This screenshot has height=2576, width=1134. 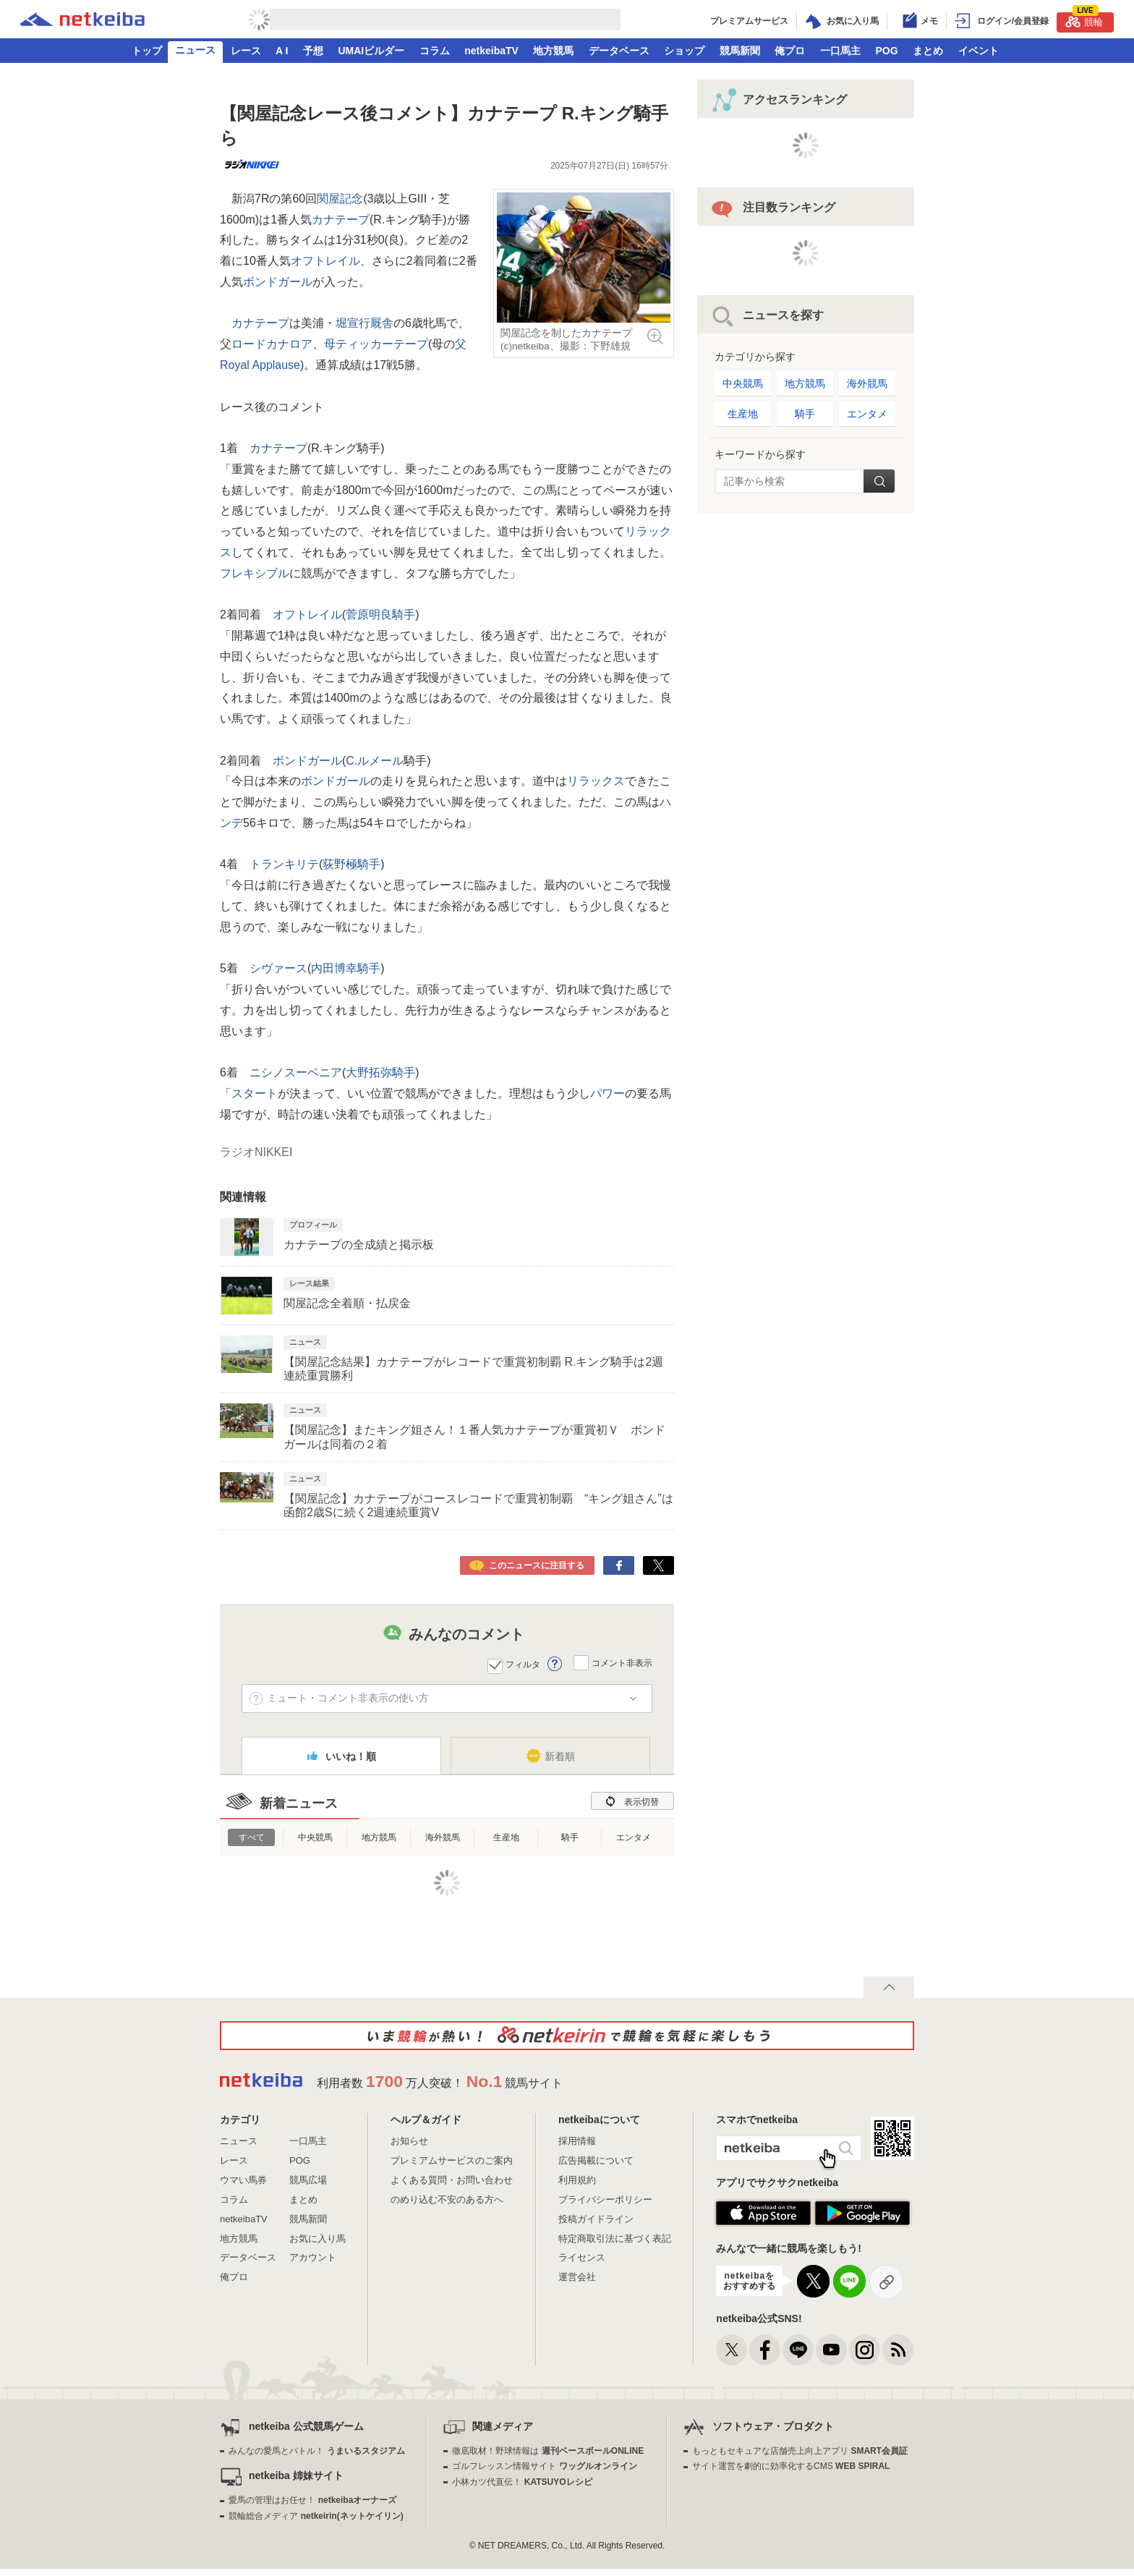 I want to click on netkeibaTV, so click(x=491, y=50).